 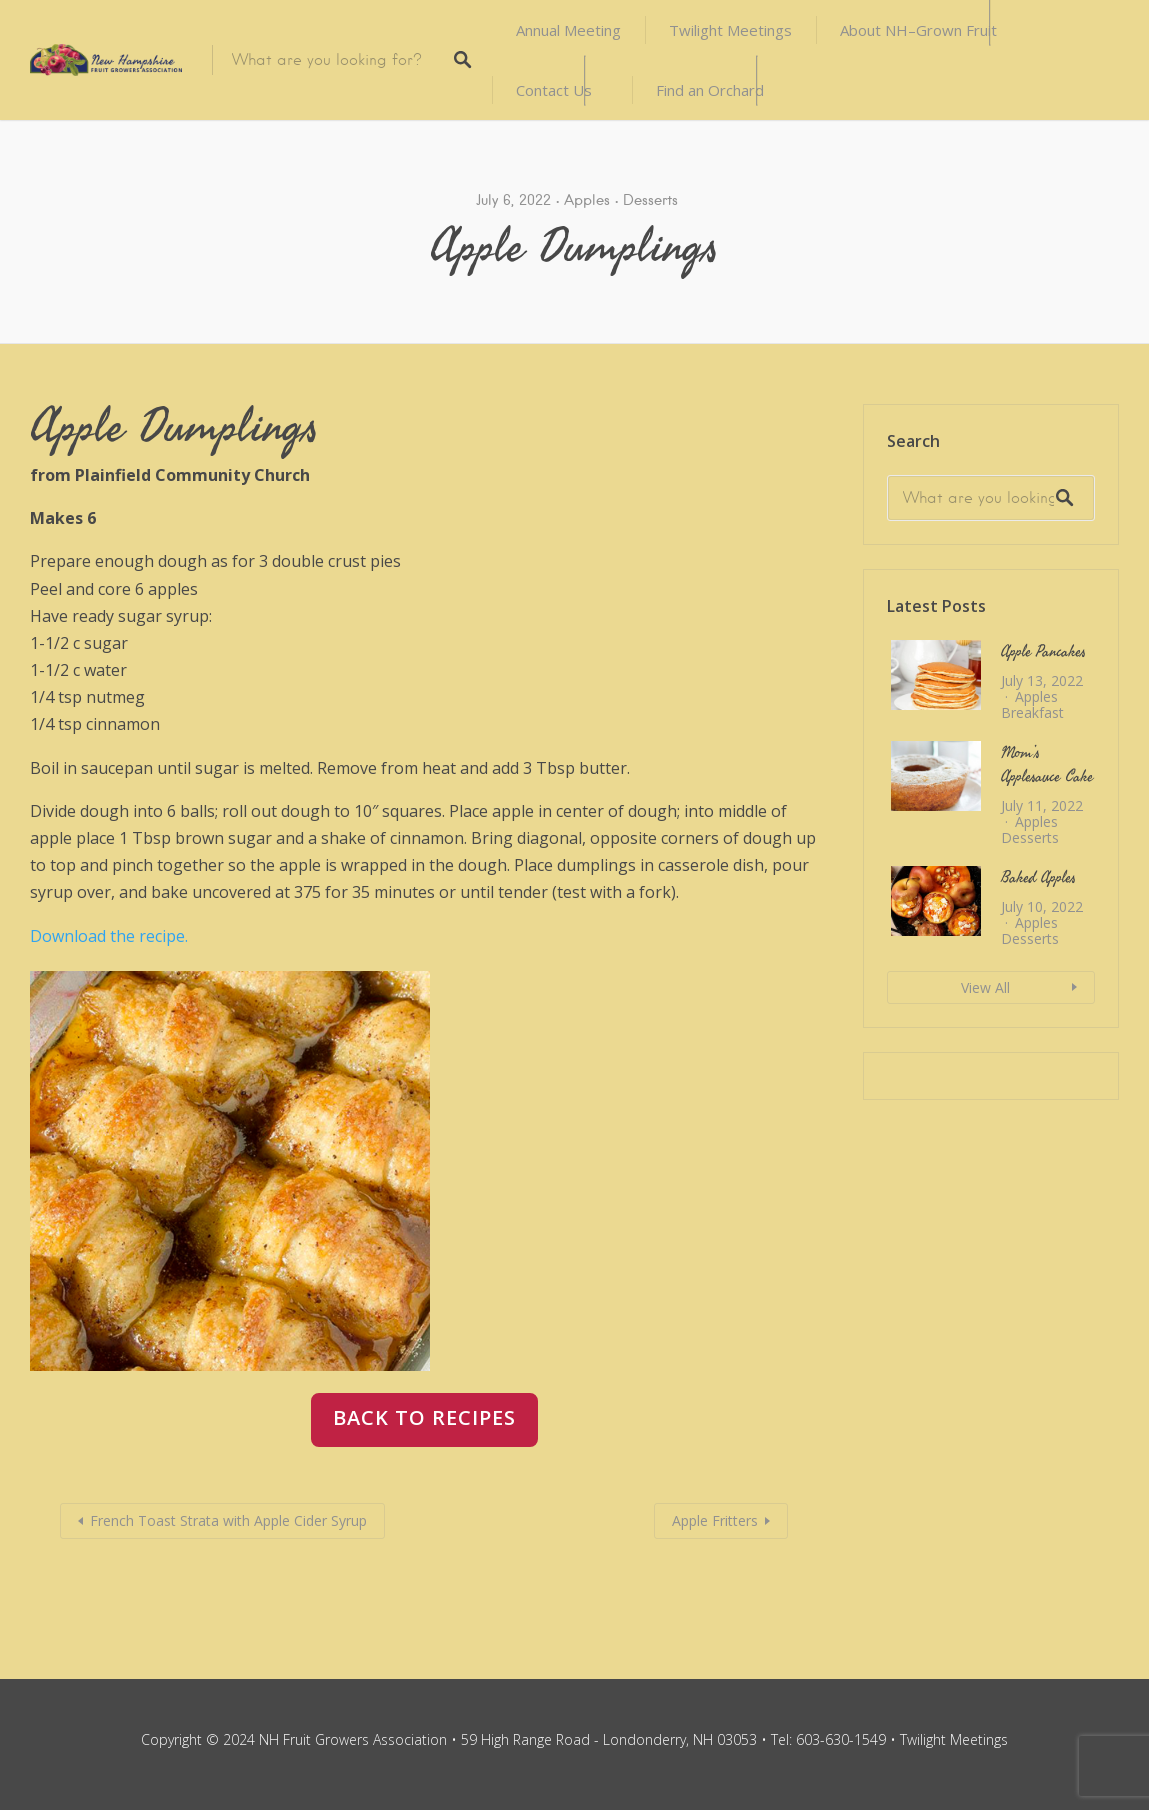 What do you see at coordinates (587, 200) in the screenshot?
I see `Apples` at bounding box center [587, 200].